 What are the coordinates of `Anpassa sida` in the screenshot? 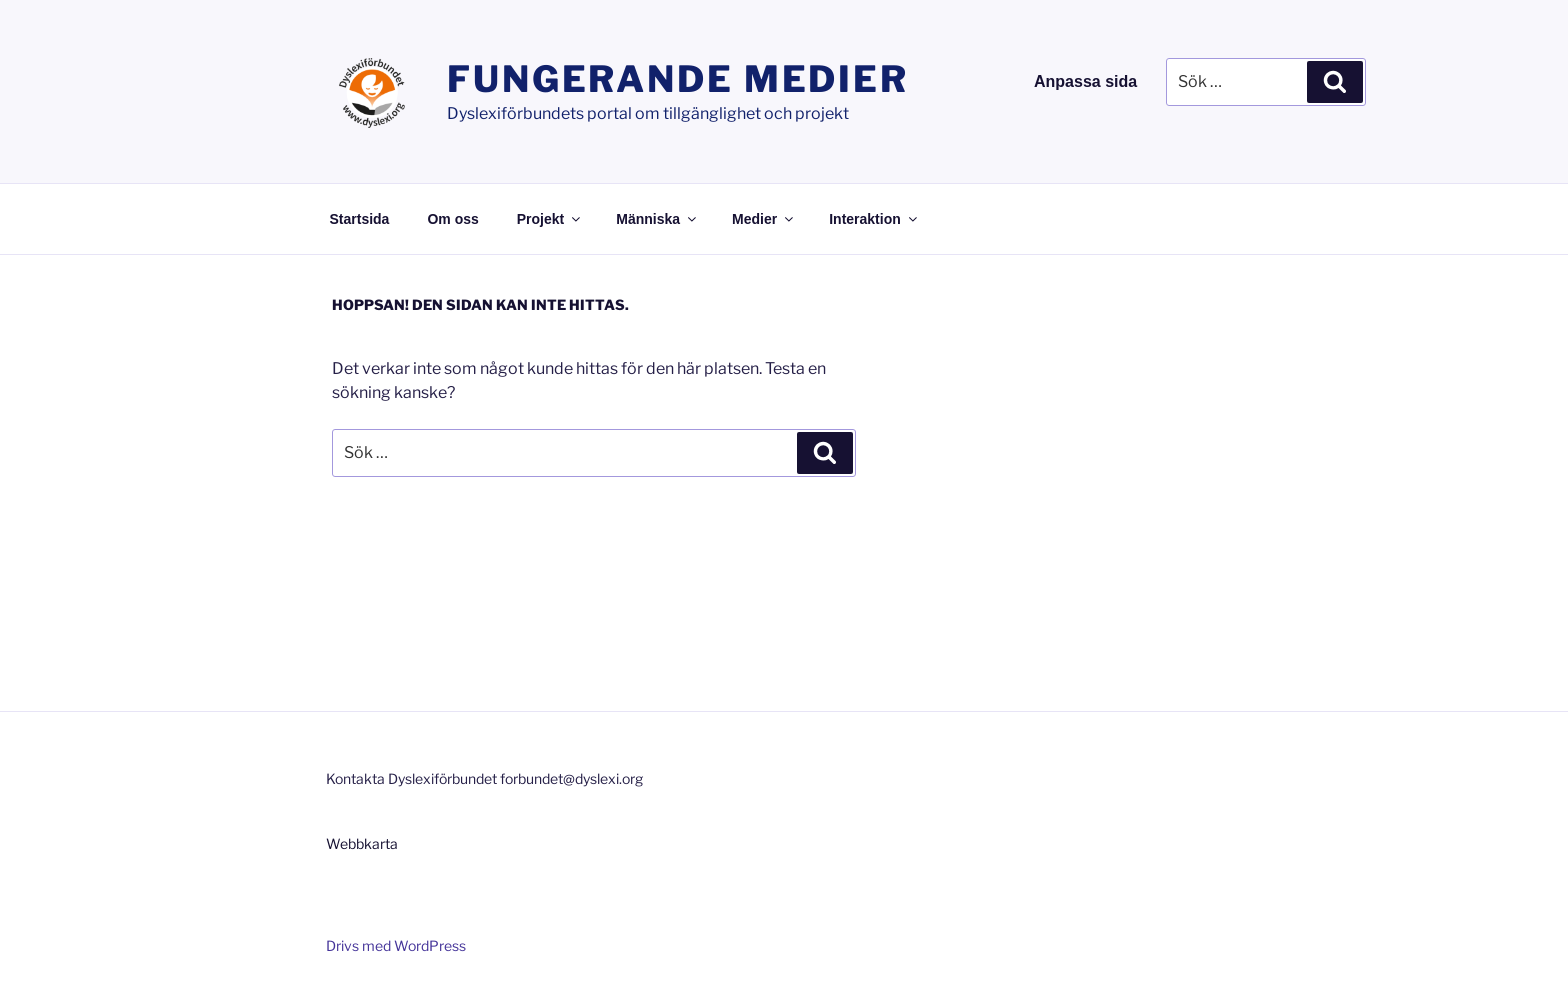 It's located at (1085, 81).